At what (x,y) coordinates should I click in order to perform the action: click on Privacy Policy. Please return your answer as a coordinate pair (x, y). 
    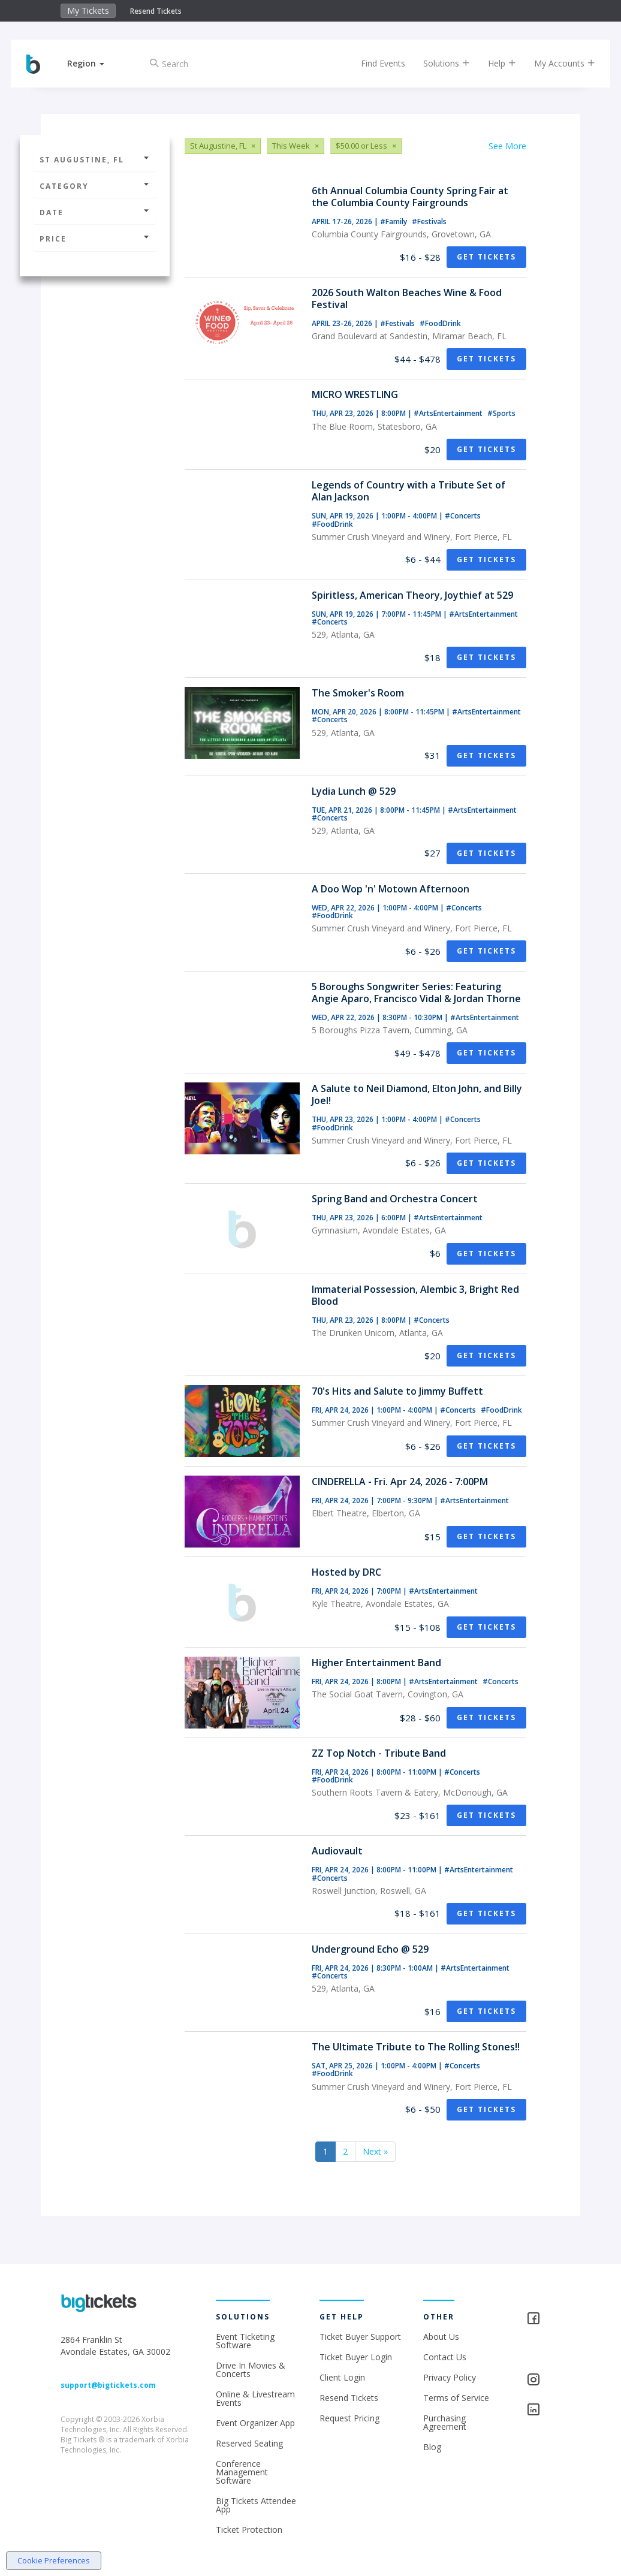
    Looking at the image, I should click on (449, 2377).